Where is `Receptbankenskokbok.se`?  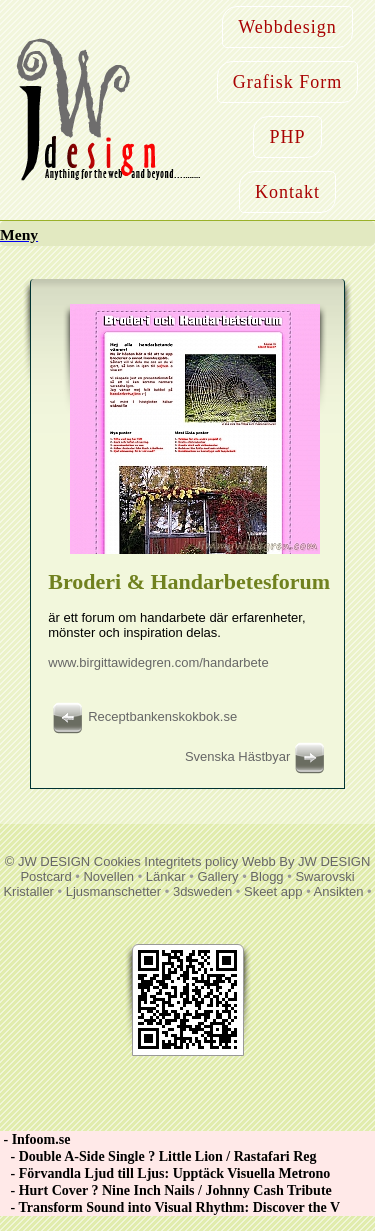
Receptbankenskokbok.se is located at coordinates (142, 716).